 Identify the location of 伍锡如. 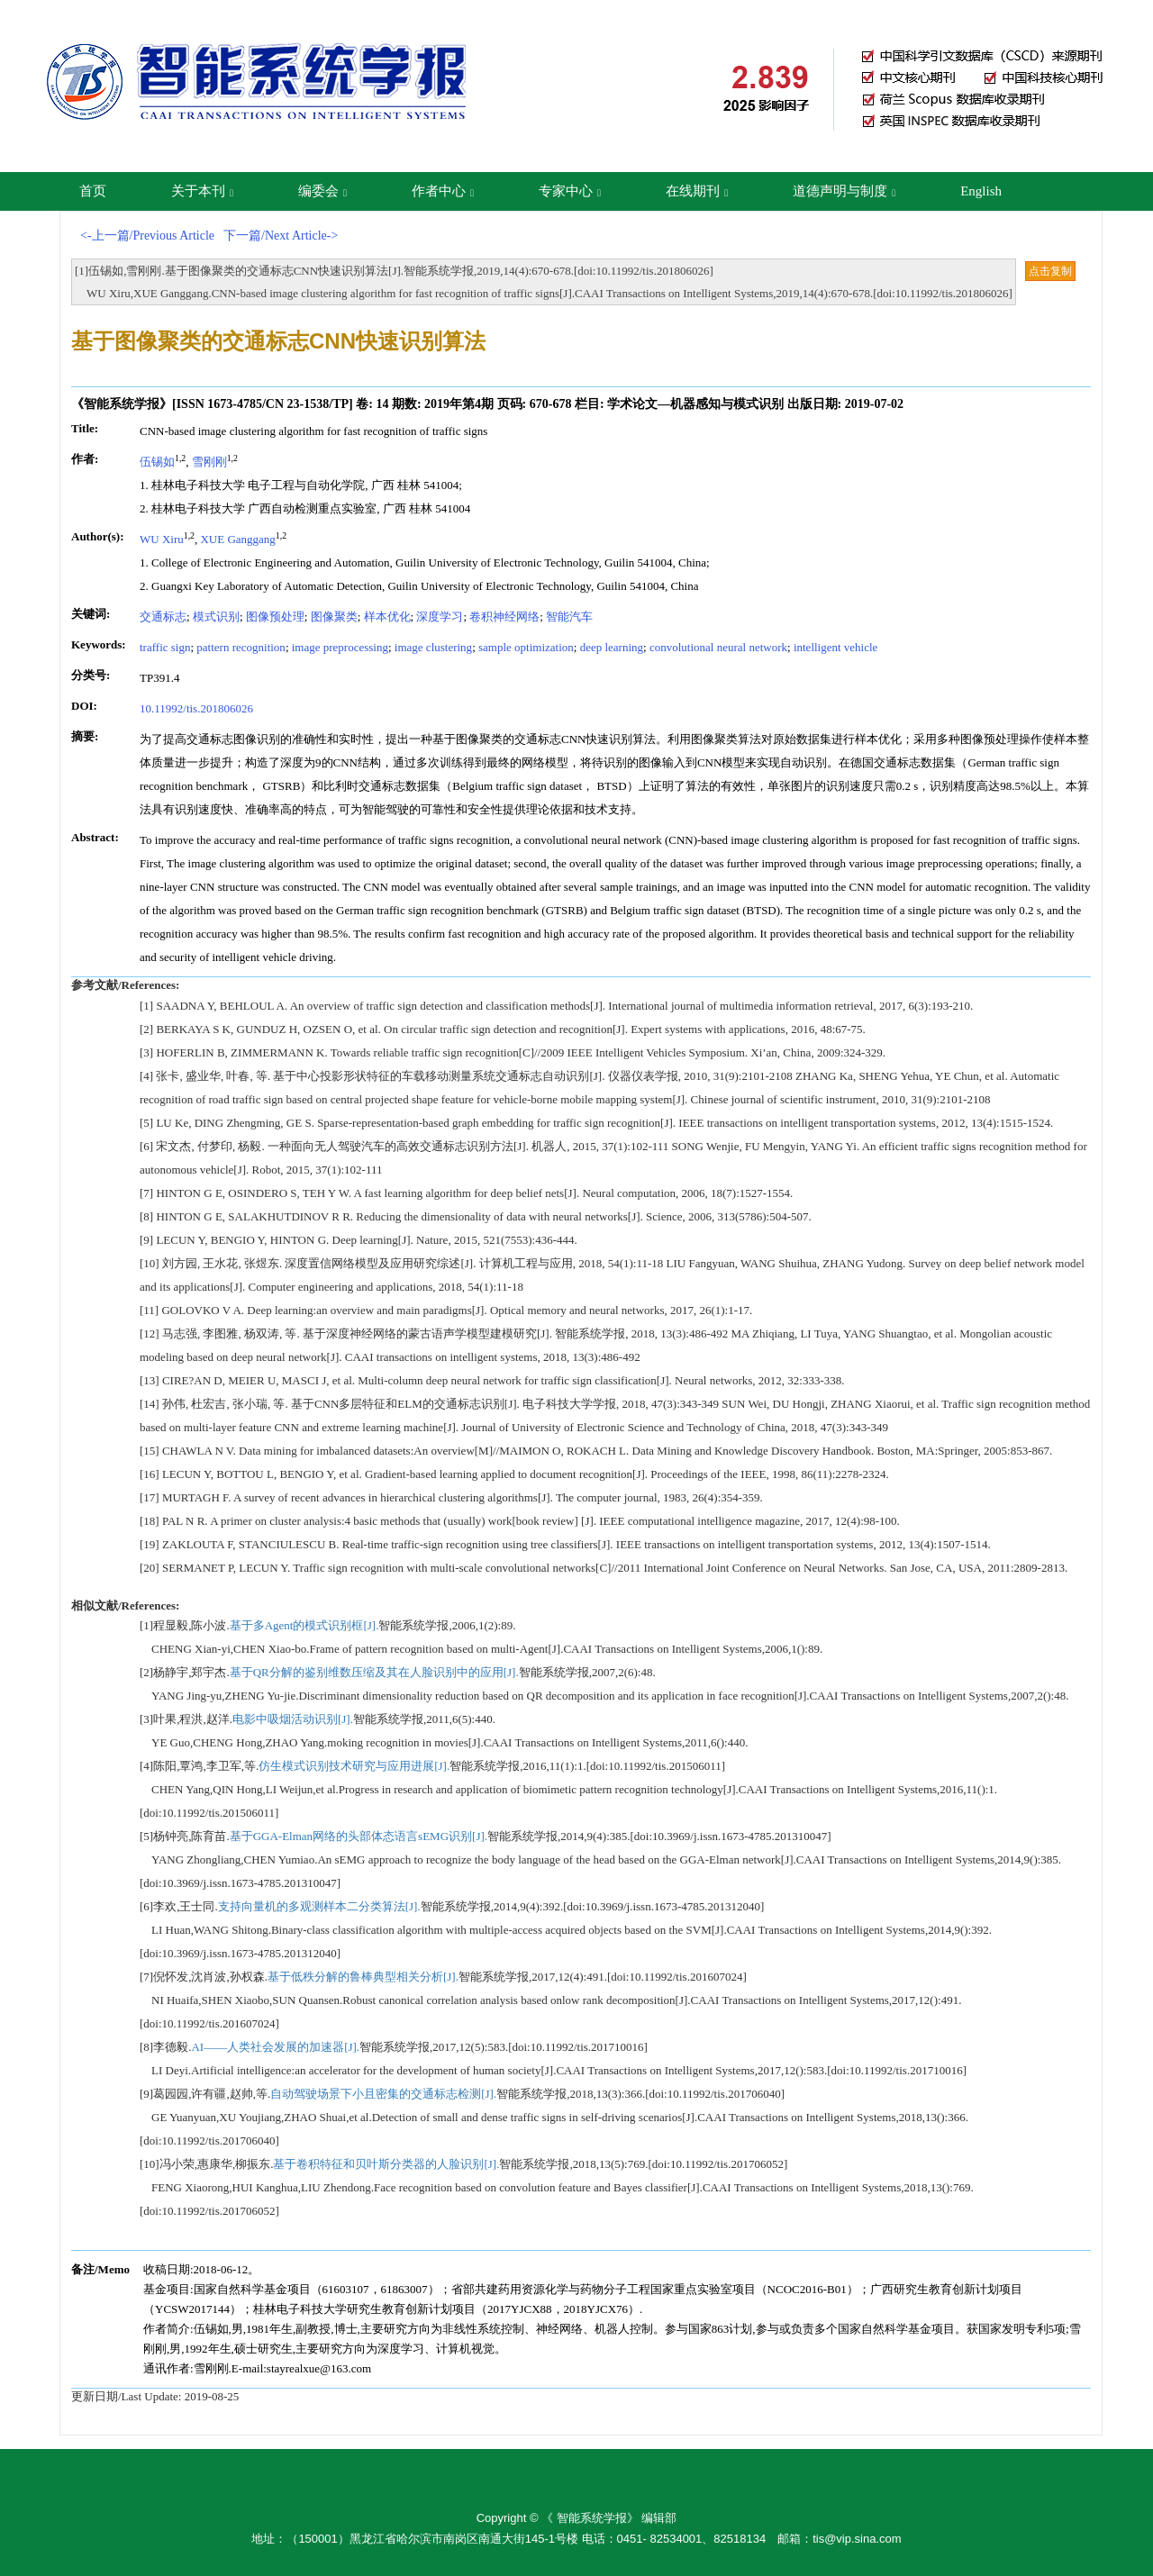
(157, 461).